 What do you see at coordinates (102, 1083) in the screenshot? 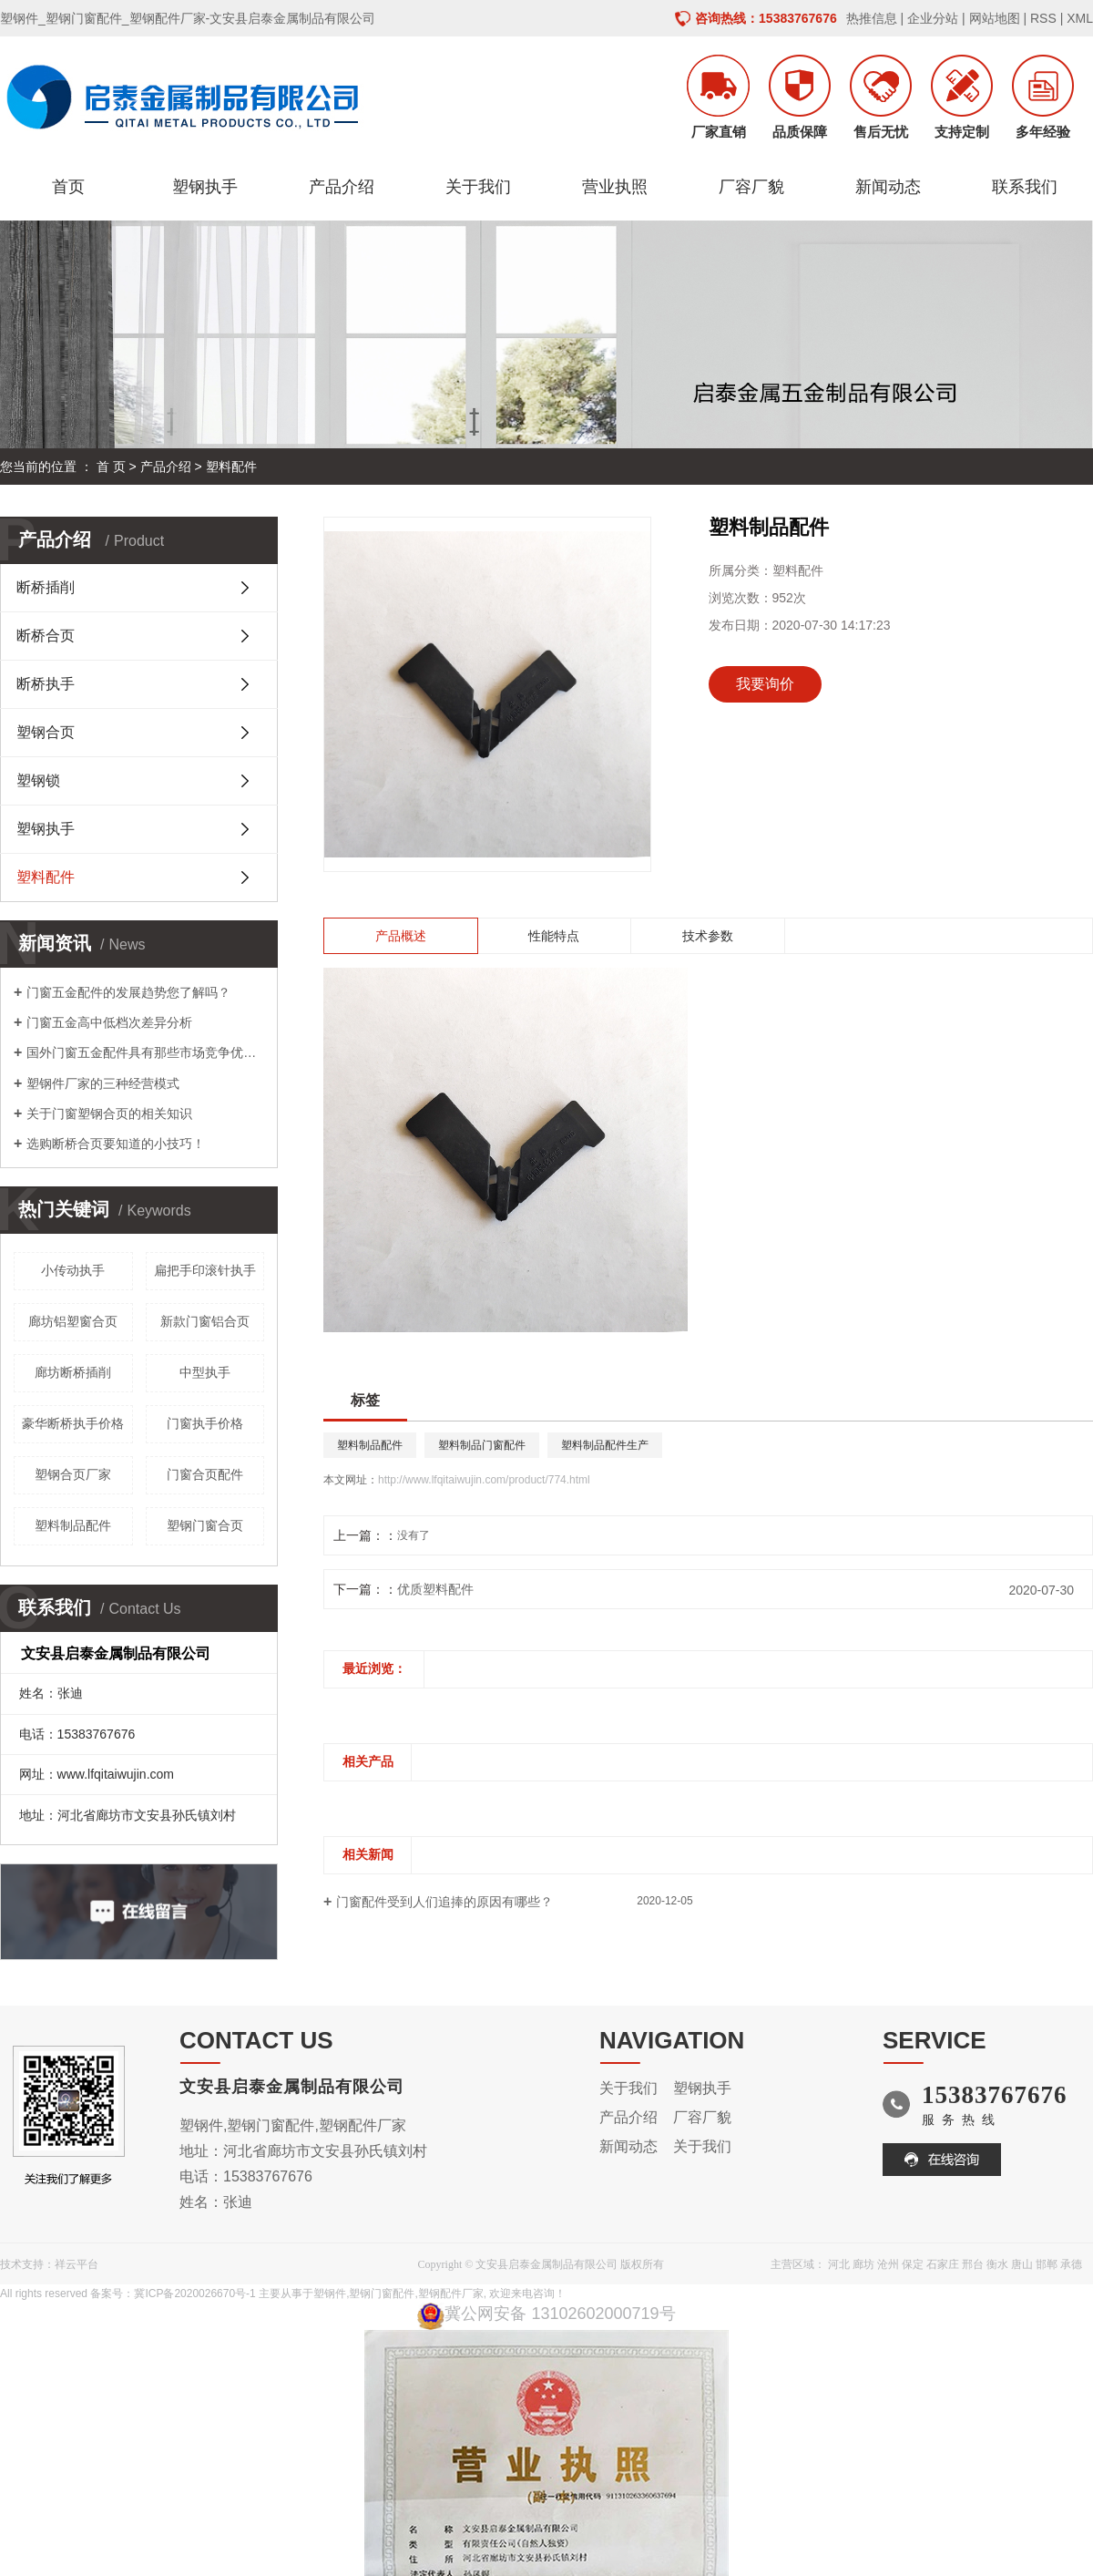
I see `塑钢件厂家的三种经营模式` at bounding box center [102, 1083].